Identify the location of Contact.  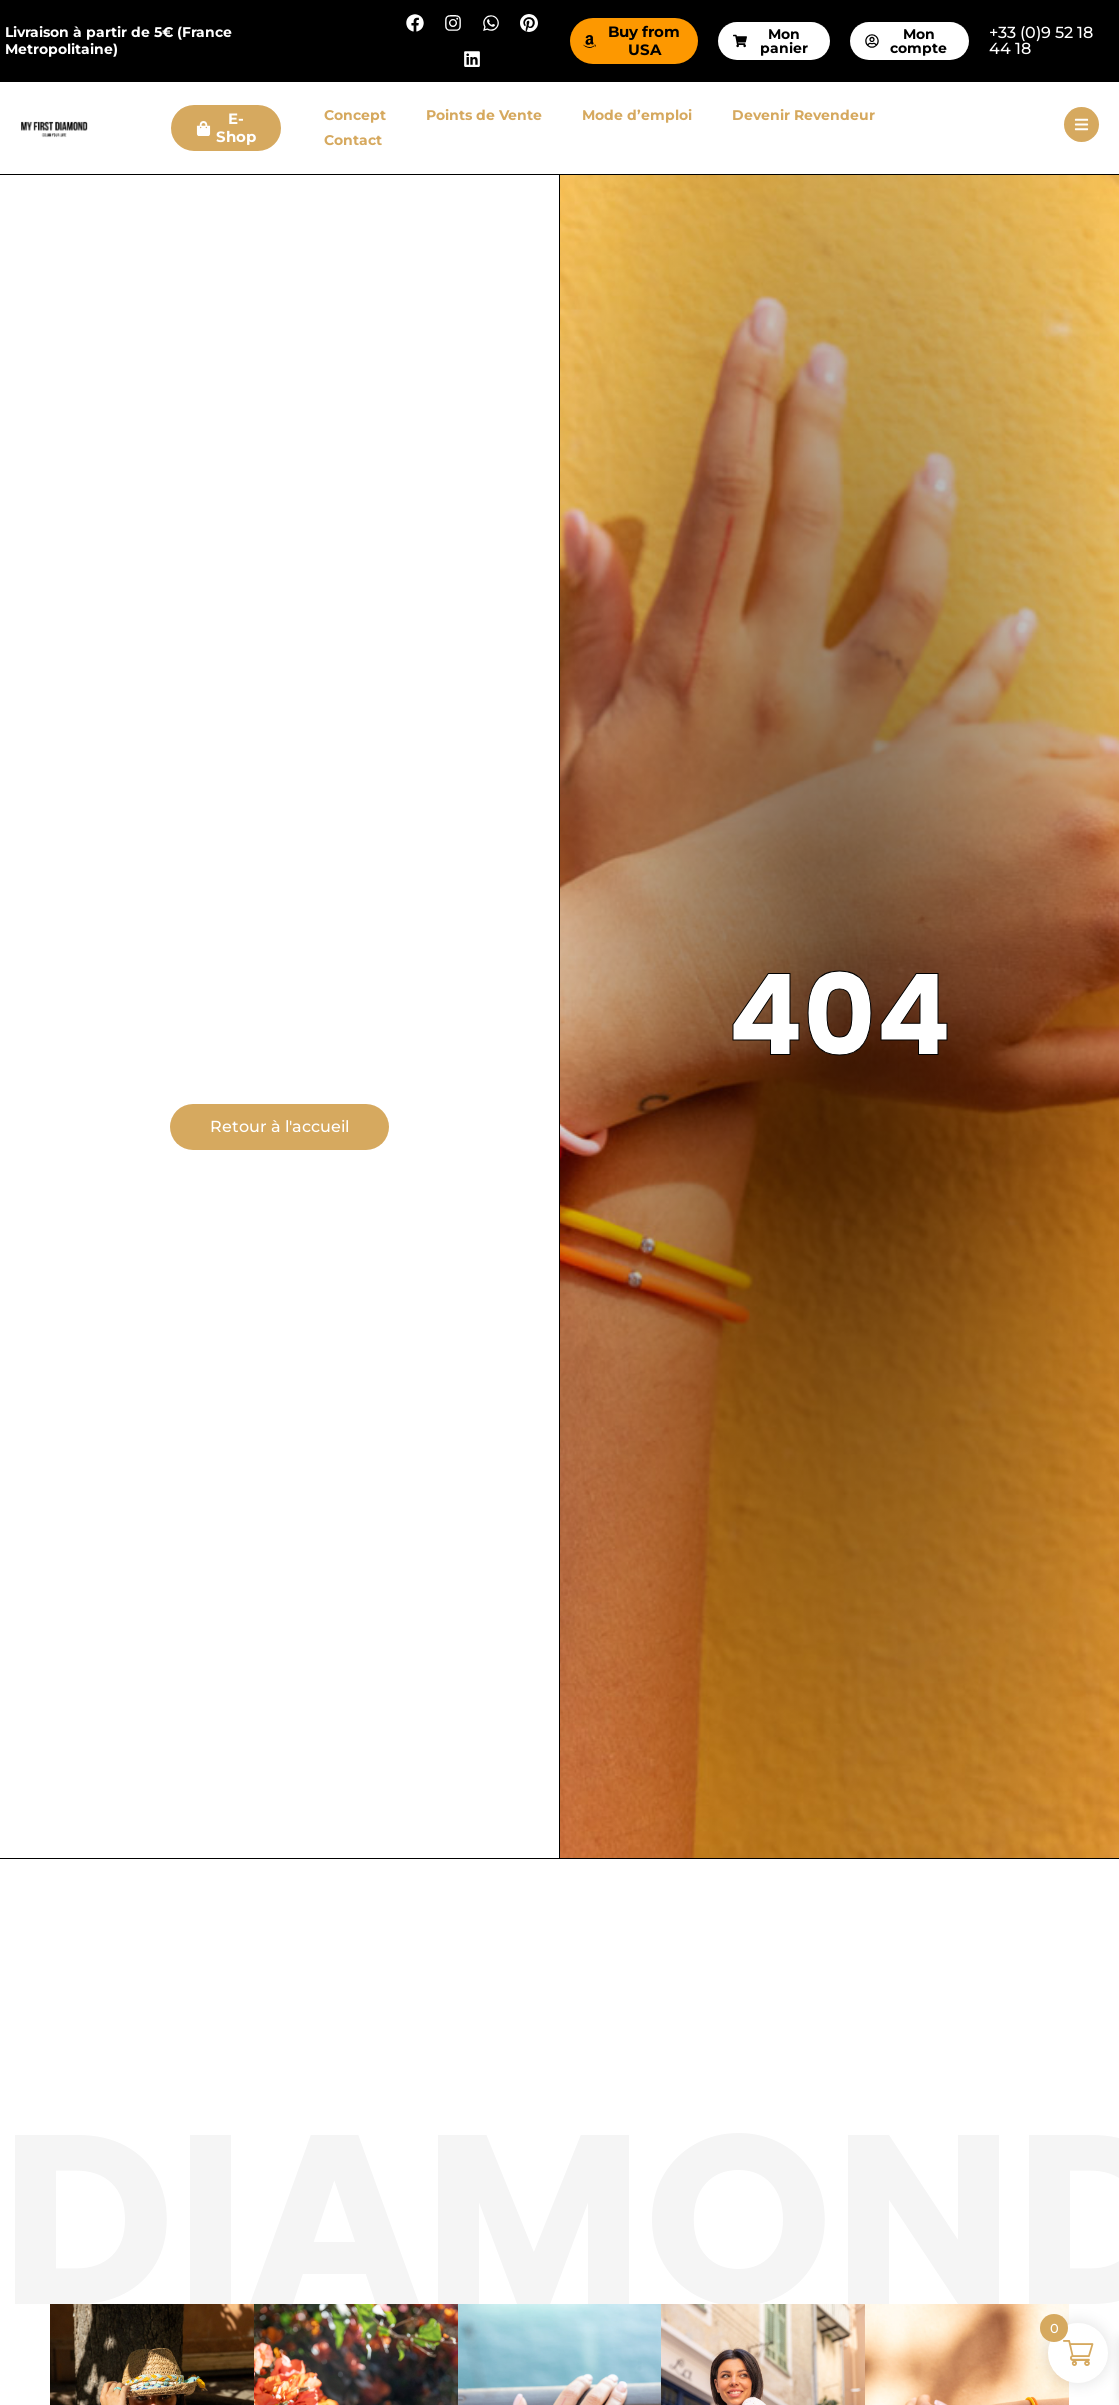
(353, 140).